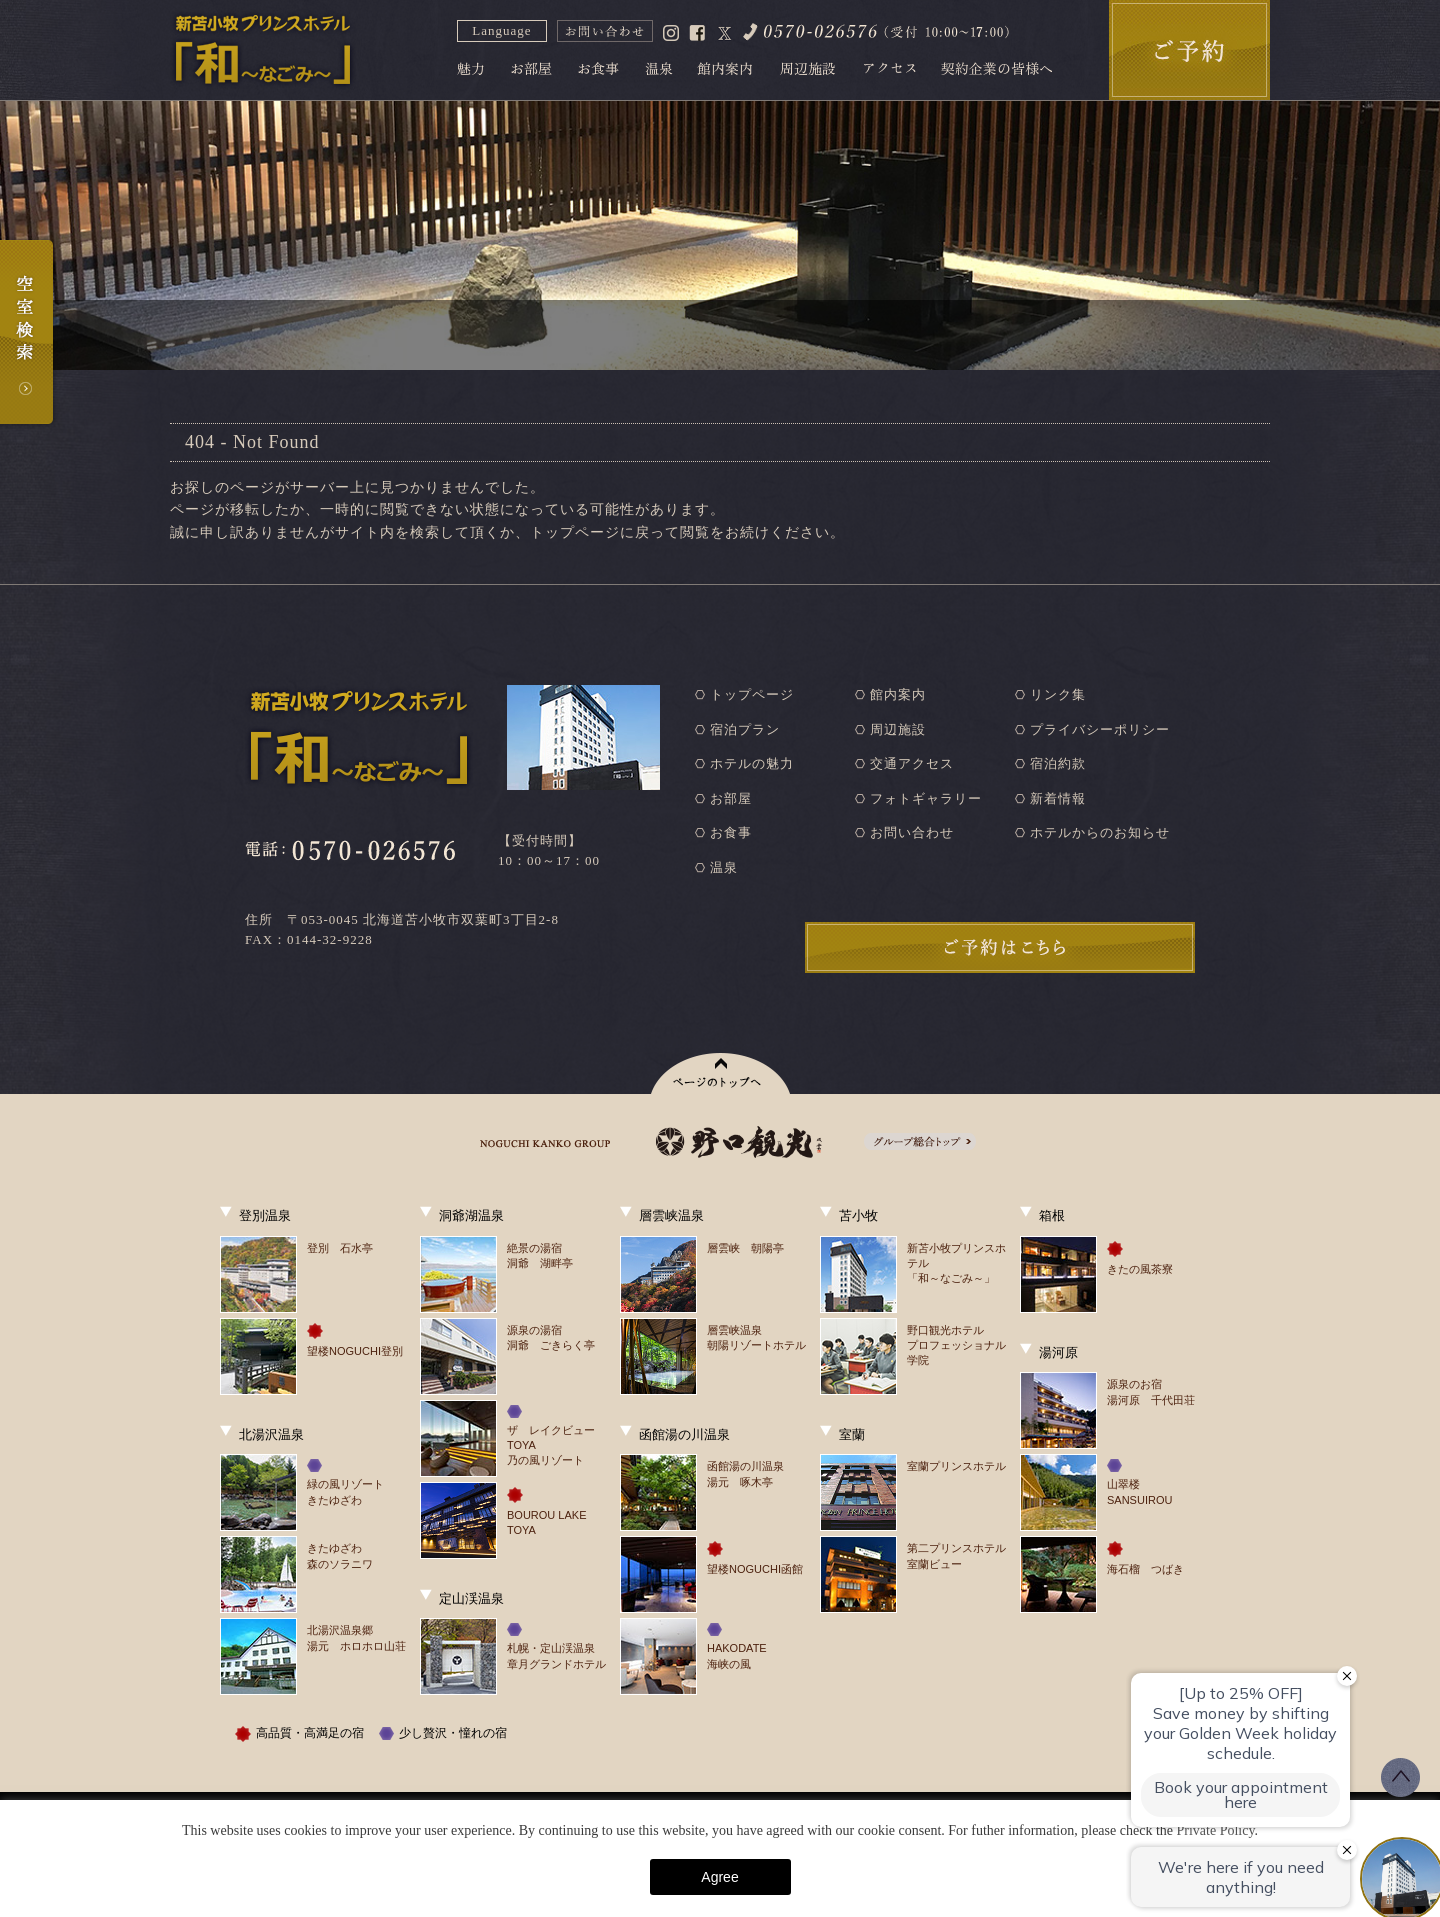 Image resolution: width=1440 pixels, height=1917 pixels. I want to click on フォトギャラリー, so click(926, 798).